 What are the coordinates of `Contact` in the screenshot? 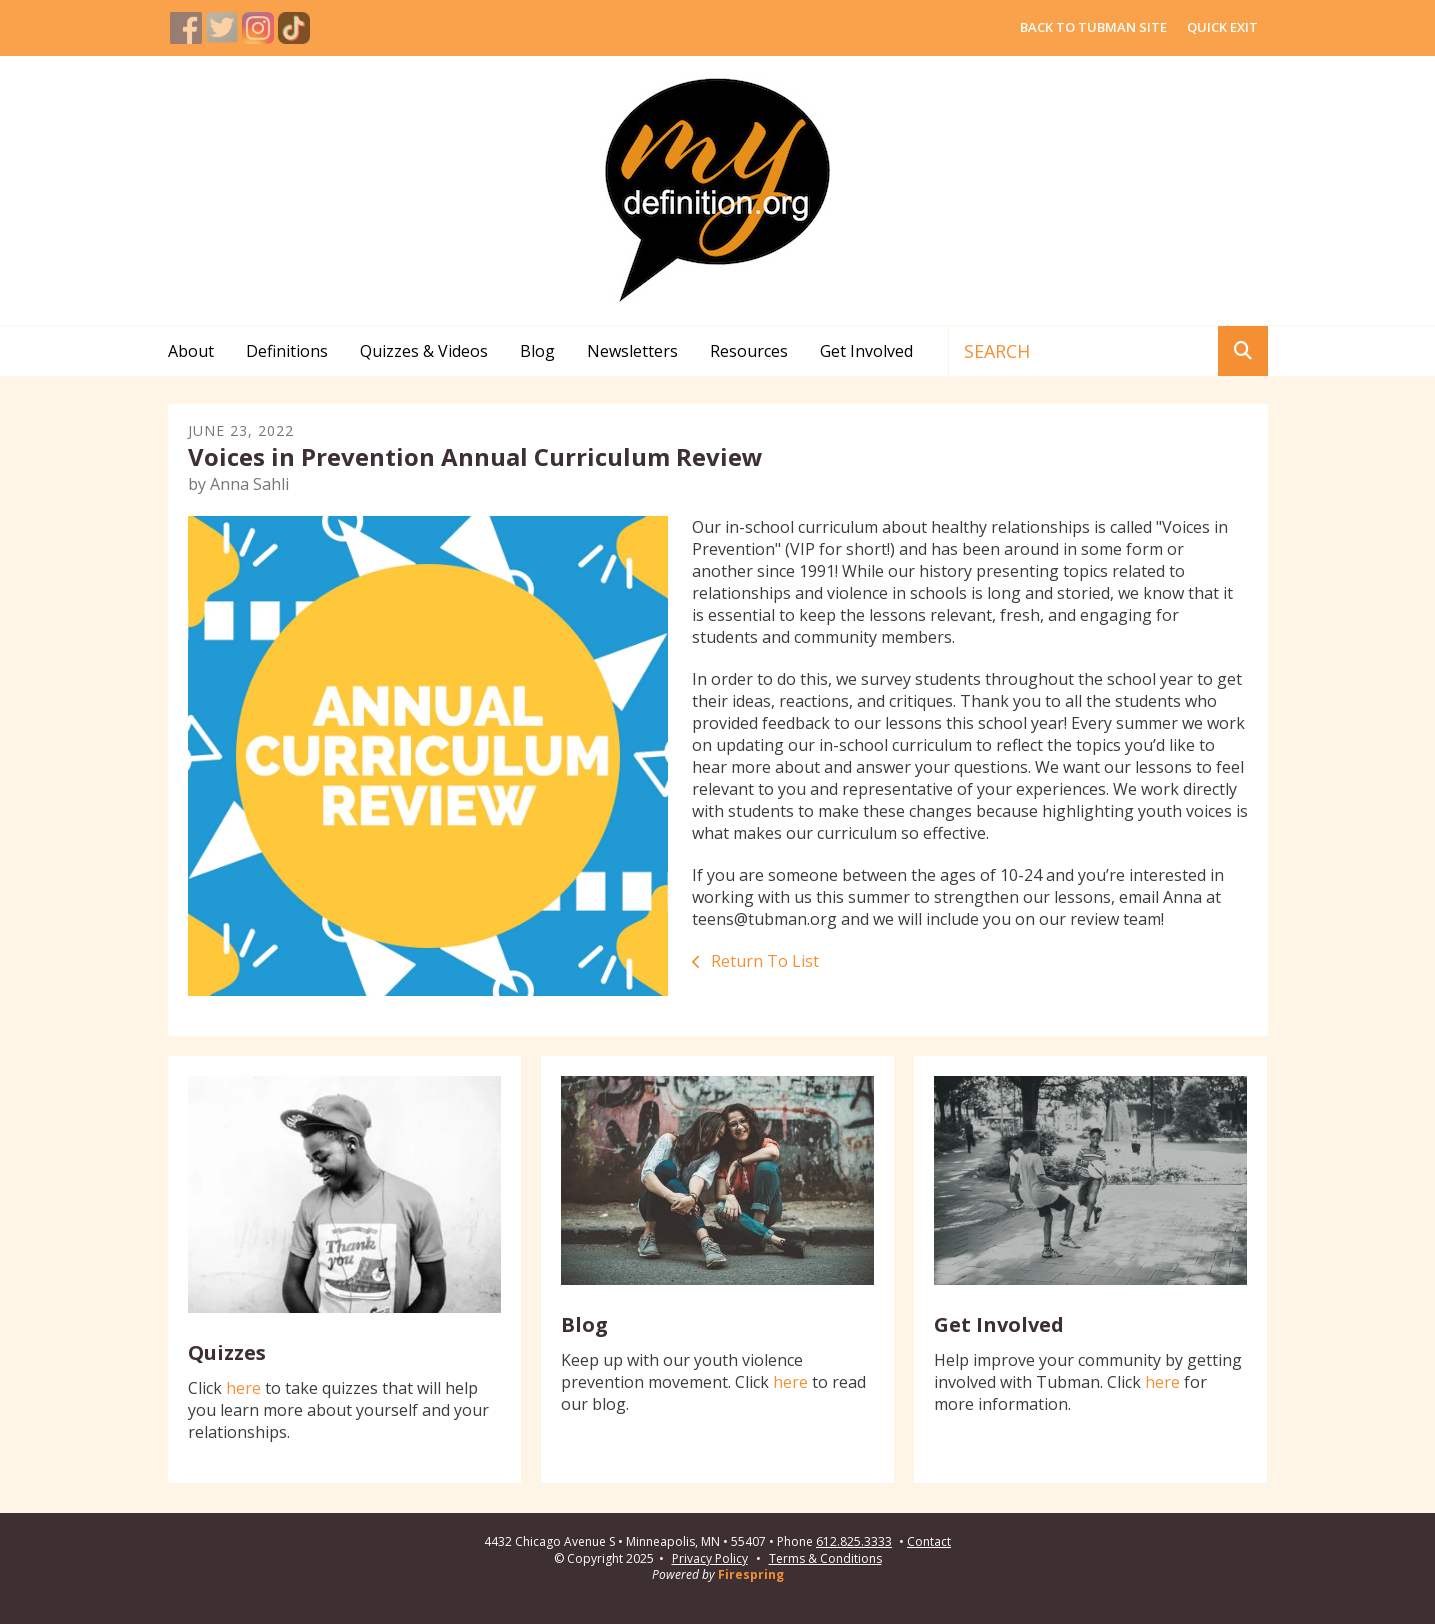 It's located at (929, 1542).